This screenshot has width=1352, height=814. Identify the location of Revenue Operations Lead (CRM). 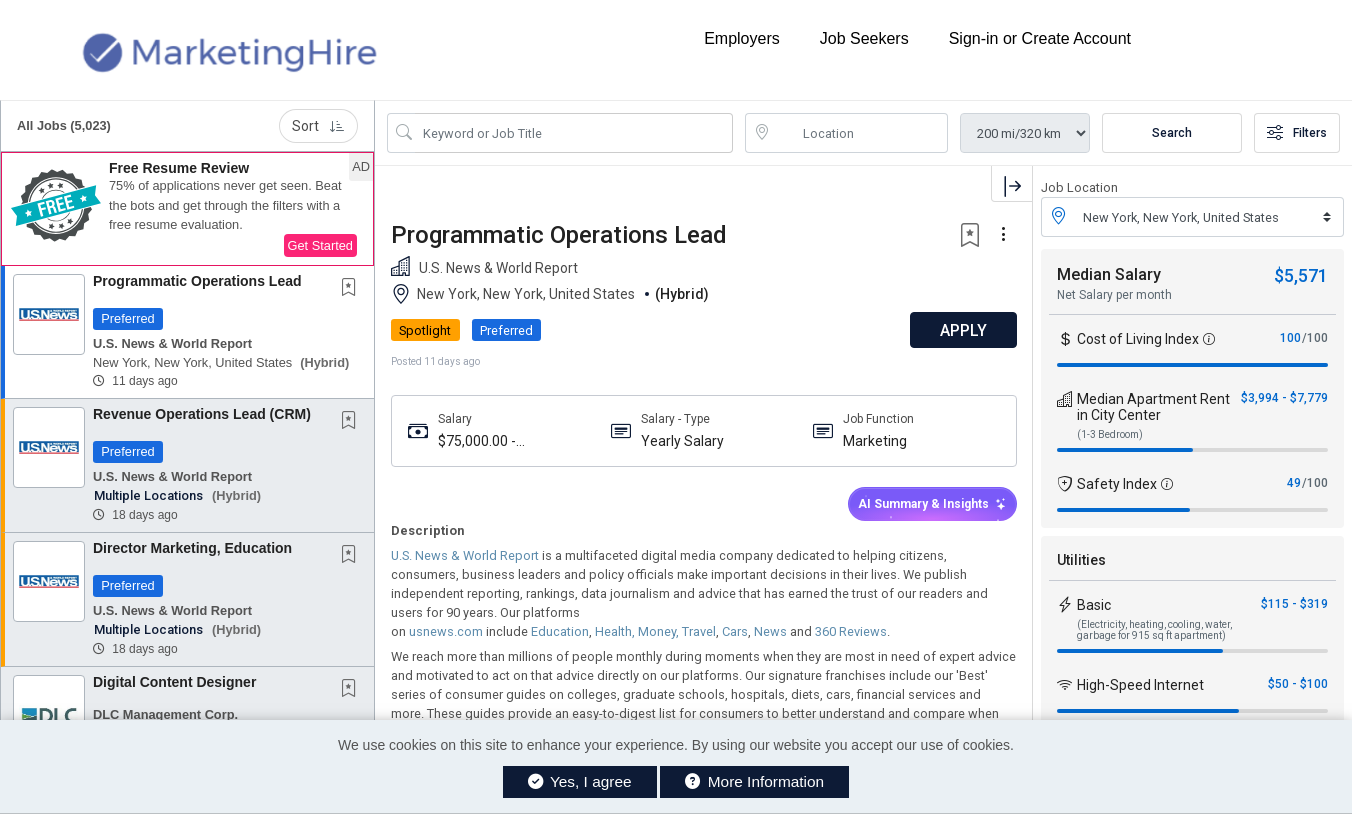
(202, 414).